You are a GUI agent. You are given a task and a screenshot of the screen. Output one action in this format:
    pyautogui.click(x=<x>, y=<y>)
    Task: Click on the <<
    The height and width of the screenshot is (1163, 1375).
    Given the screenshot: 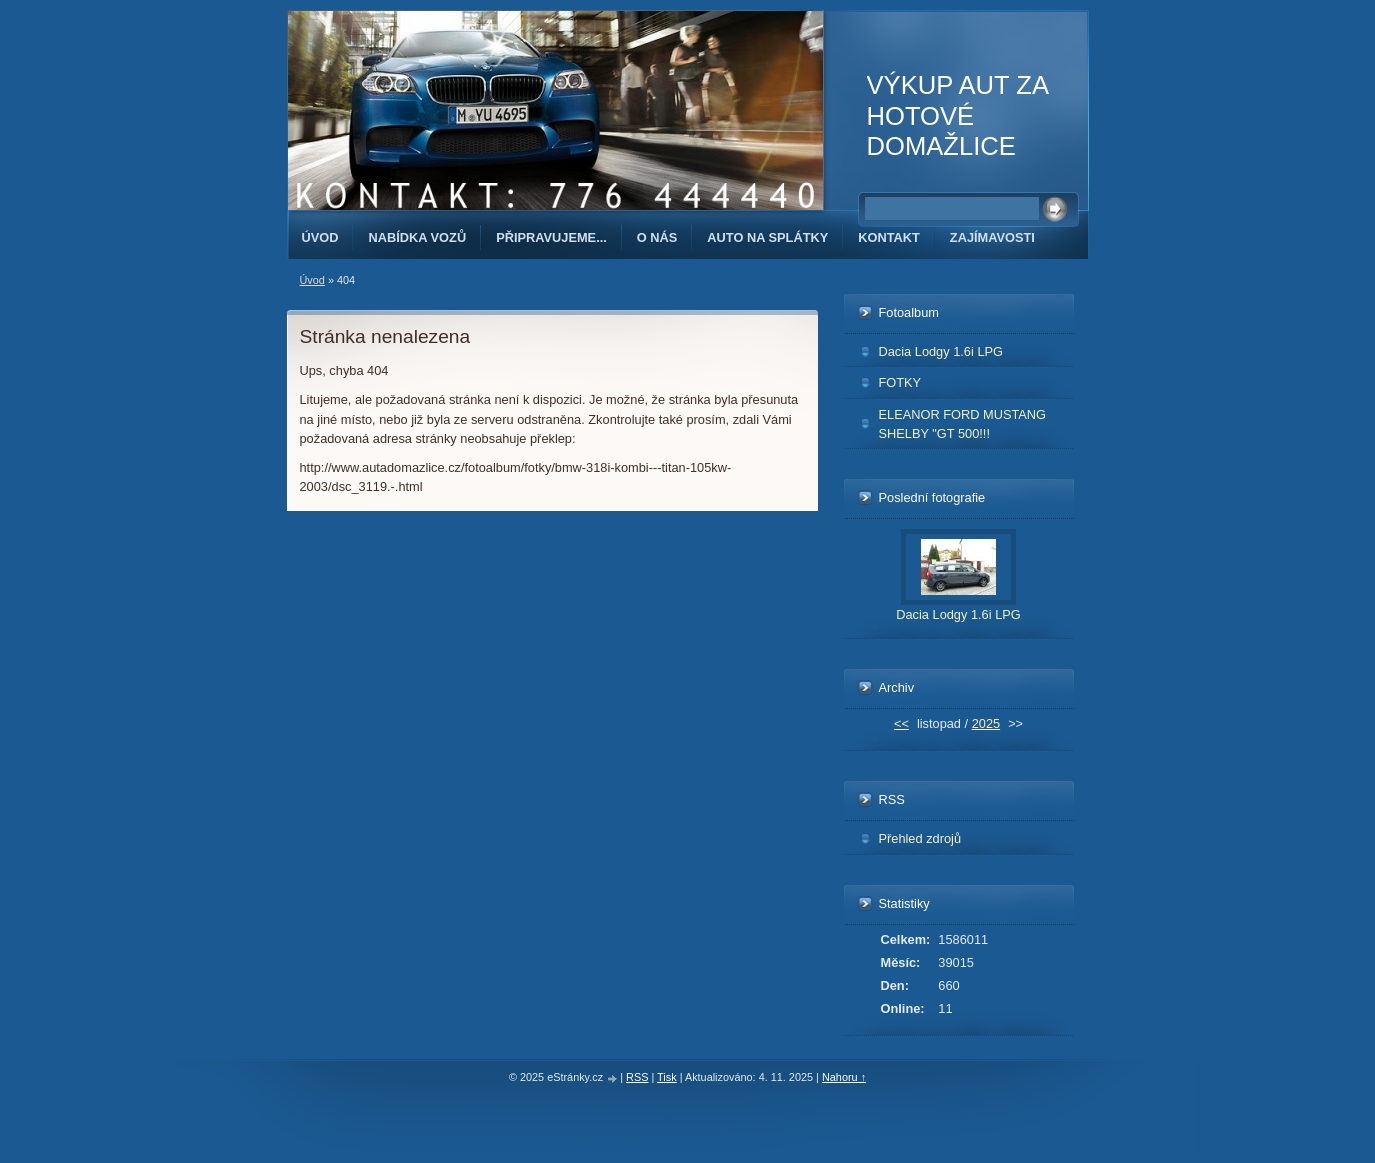 What is the action you would take?
    pyautogui.click(x=901, y=723)
    